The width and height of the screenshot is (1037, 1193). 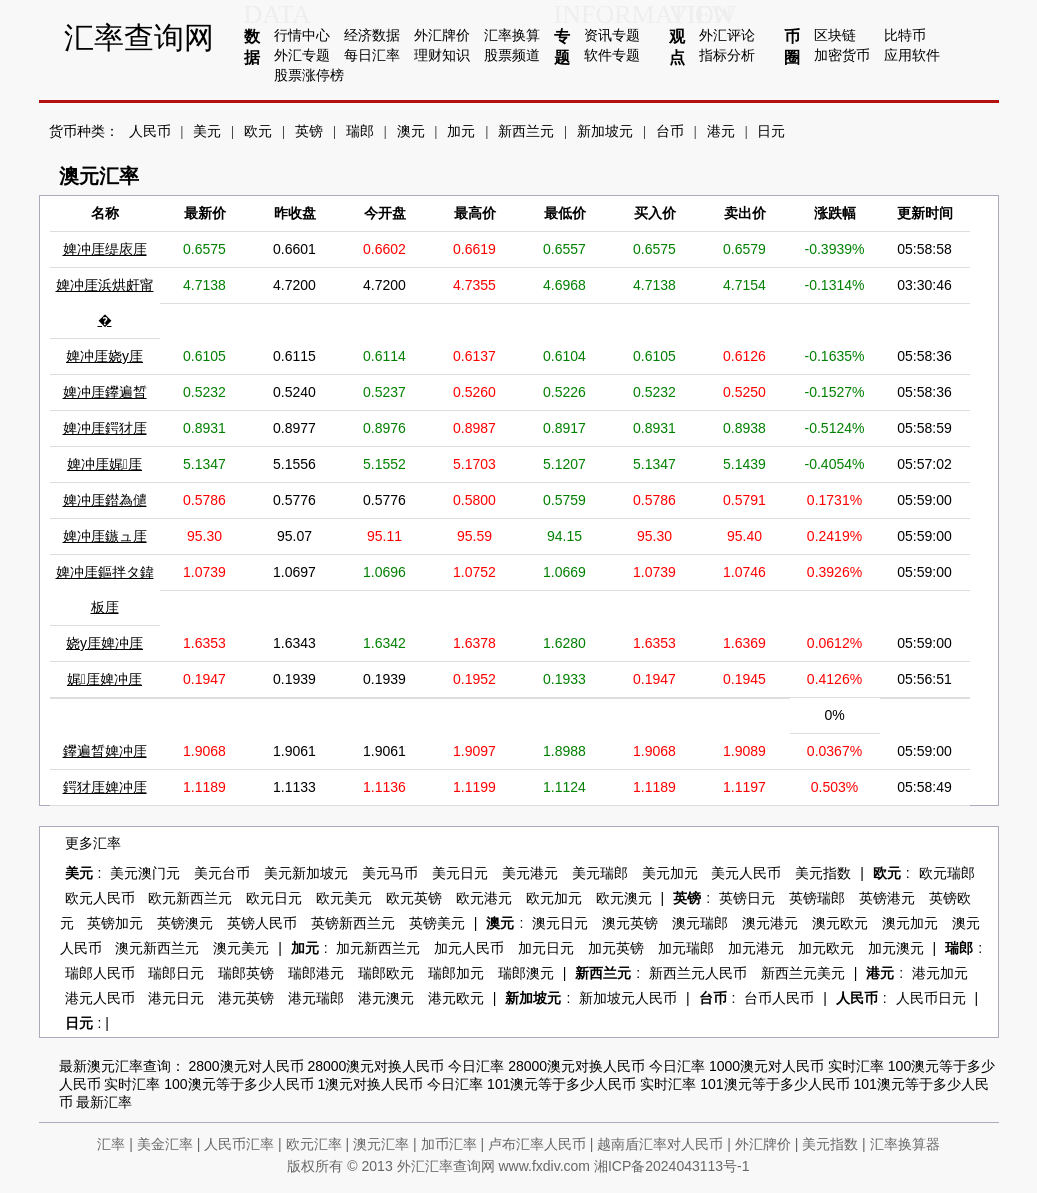 What do you see at coordinates (823, 873) in the screenshot?
I see `美元指数` at bounding box center [823, 873].